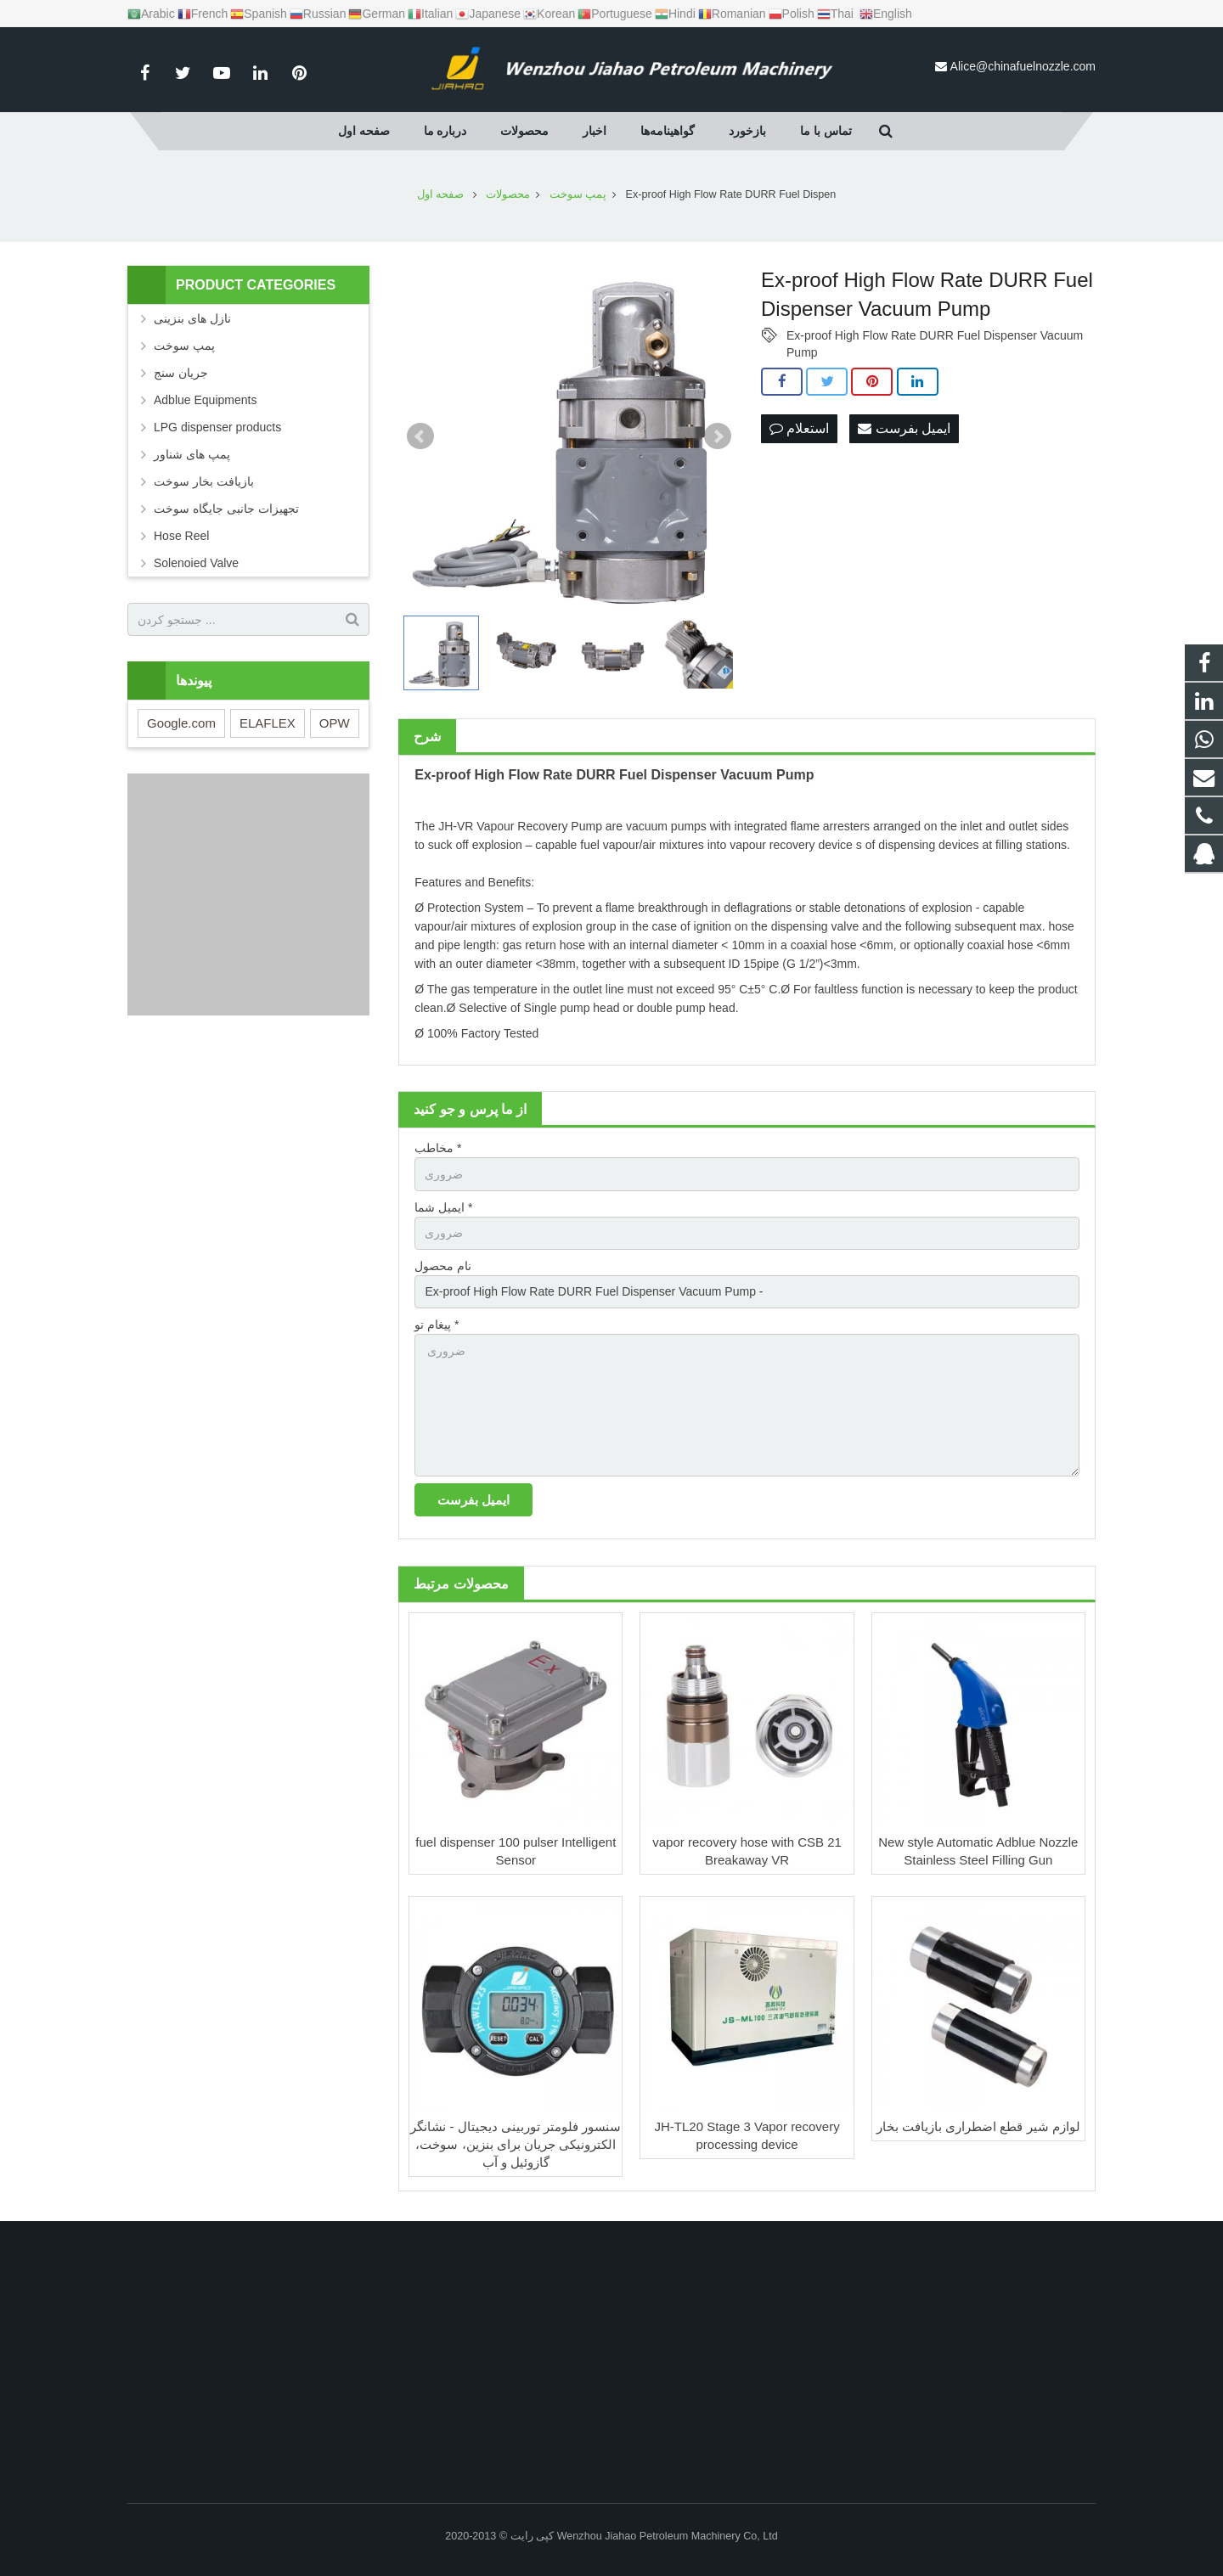 This screenshot has width=1223, height=2576. I want to click on استعلام, so click(799, 428).